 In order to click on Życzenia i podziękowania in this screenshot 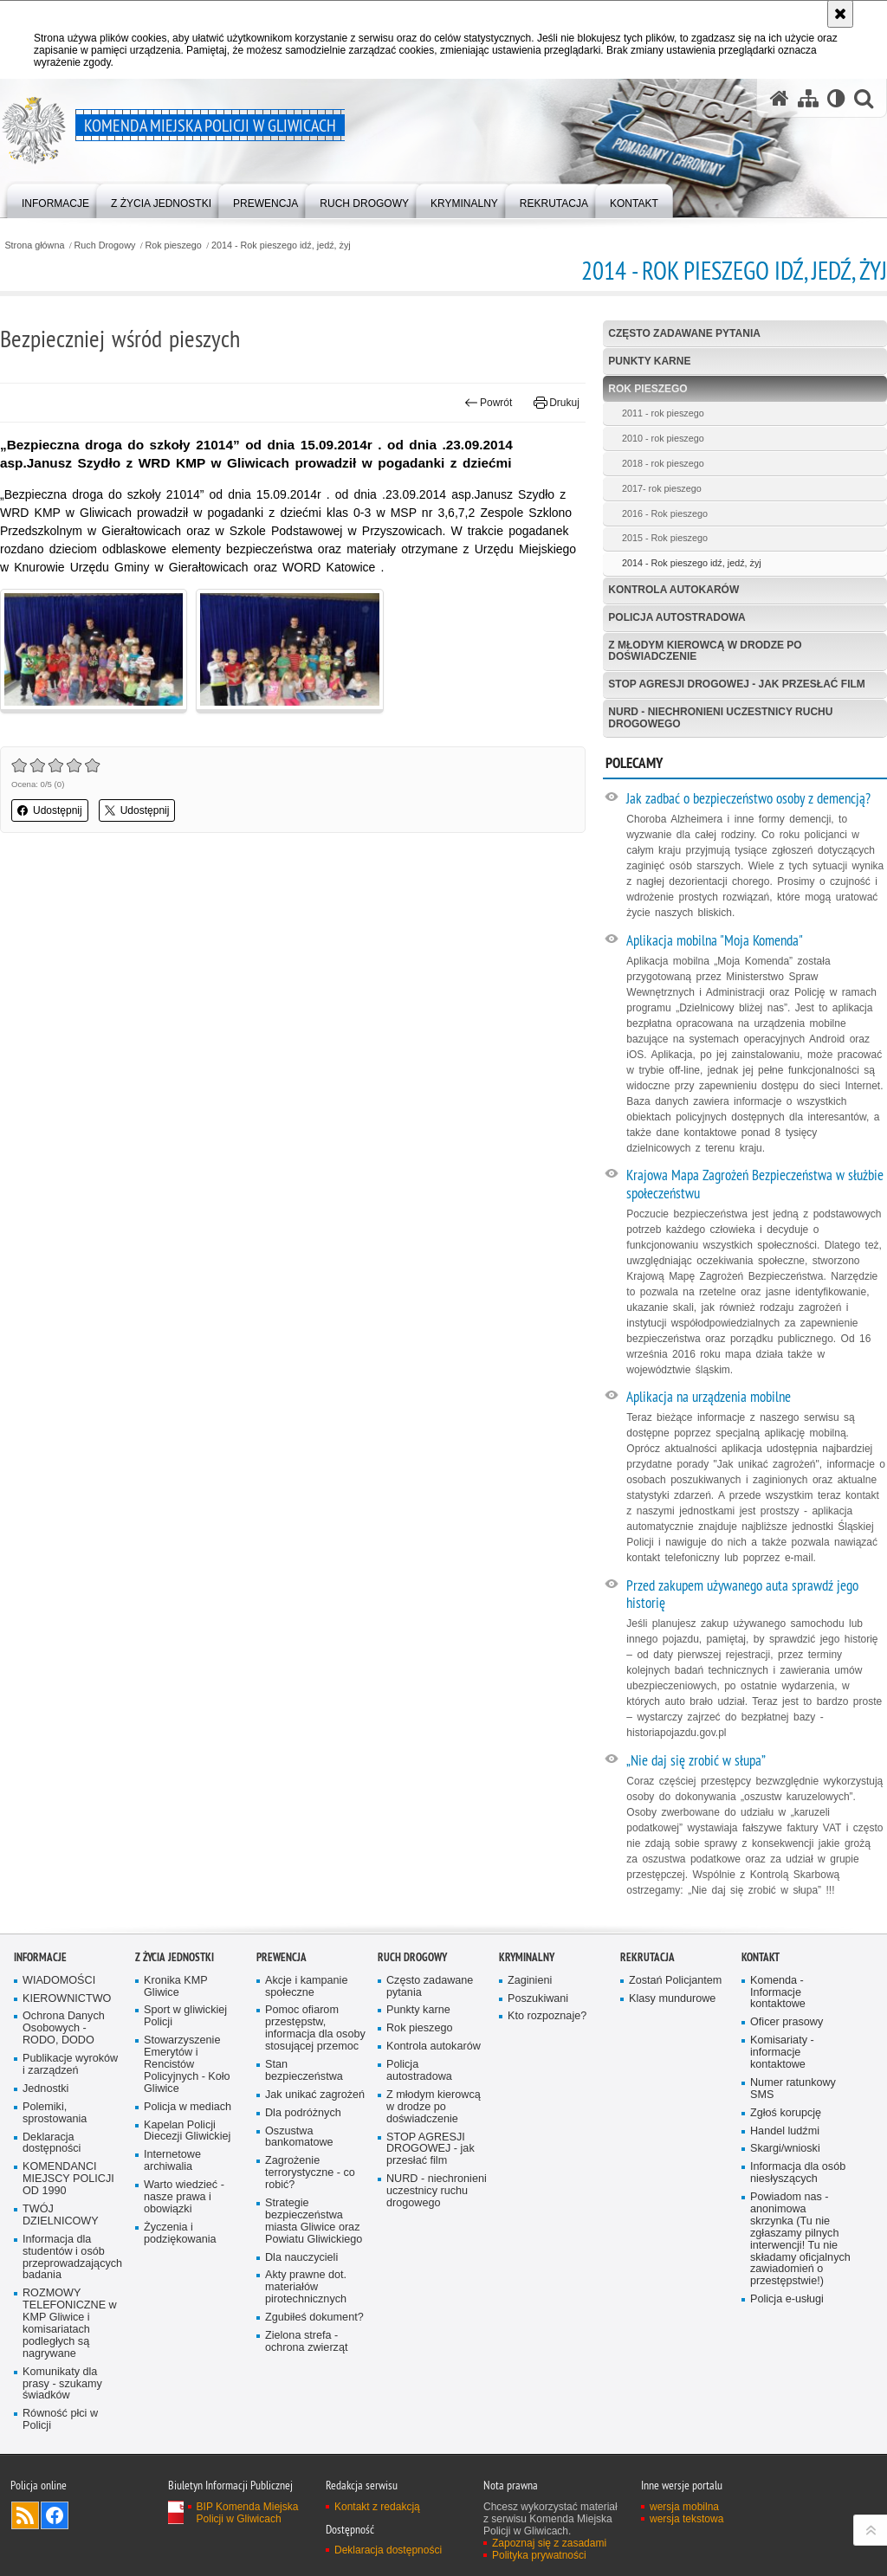, I will do `click(180, 2233)`.